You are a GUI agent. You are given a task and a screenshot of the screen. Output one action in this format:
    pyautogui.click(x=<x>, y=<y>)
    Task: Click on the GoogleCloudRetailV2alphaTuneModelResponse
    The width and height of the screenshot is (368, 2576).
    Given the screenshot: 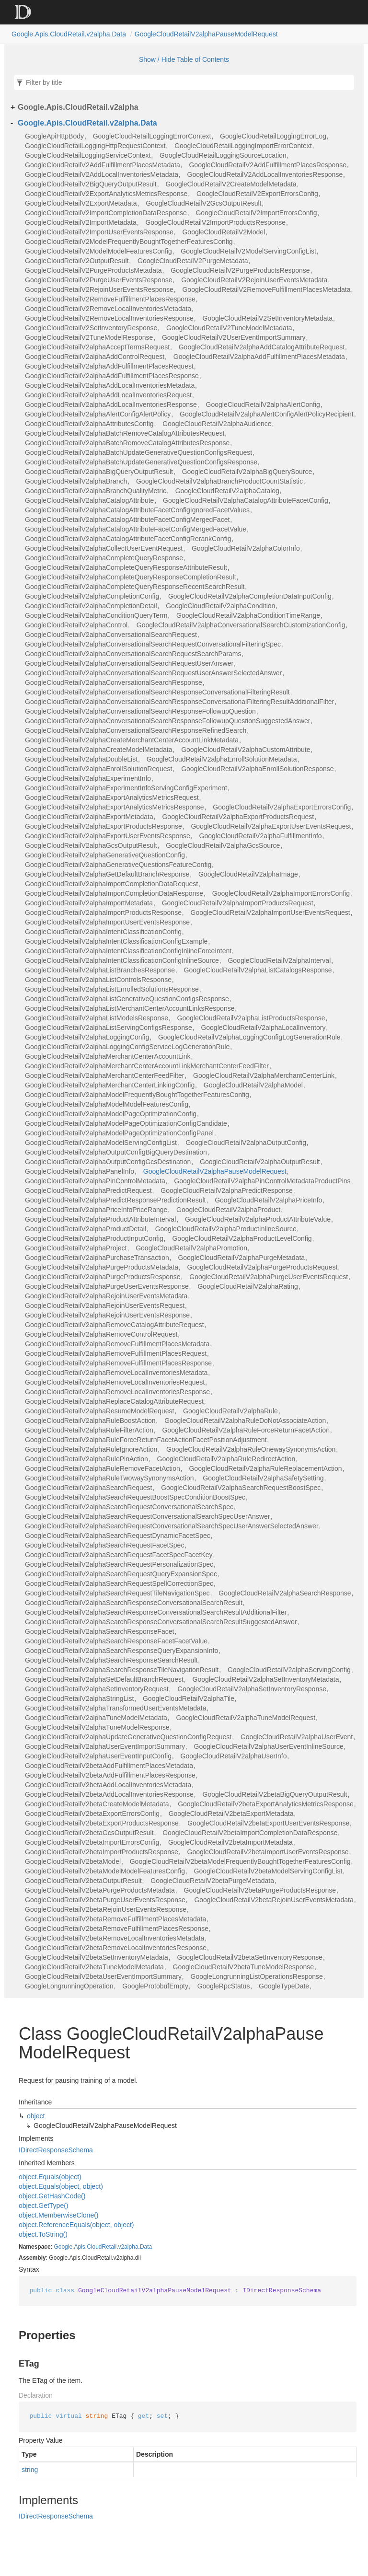 What is the action you would take?
    pyautogui.click(x=97, y=1727)
    